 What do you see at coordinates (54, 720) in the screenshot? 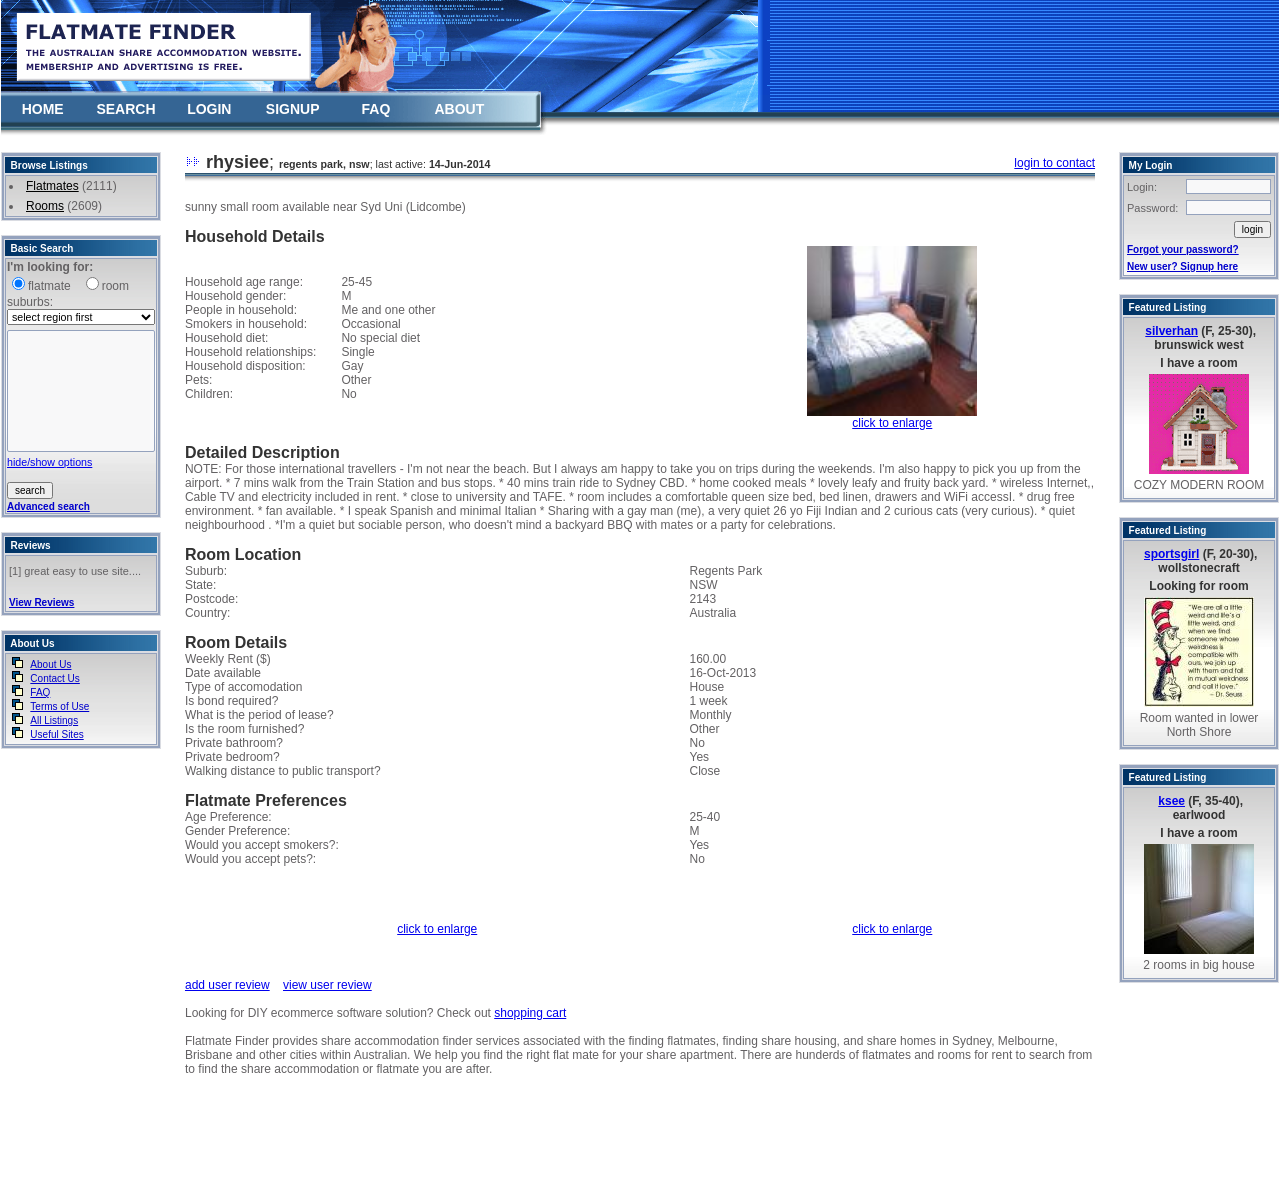
I see `All Listings` at bounding box center [54, 720].